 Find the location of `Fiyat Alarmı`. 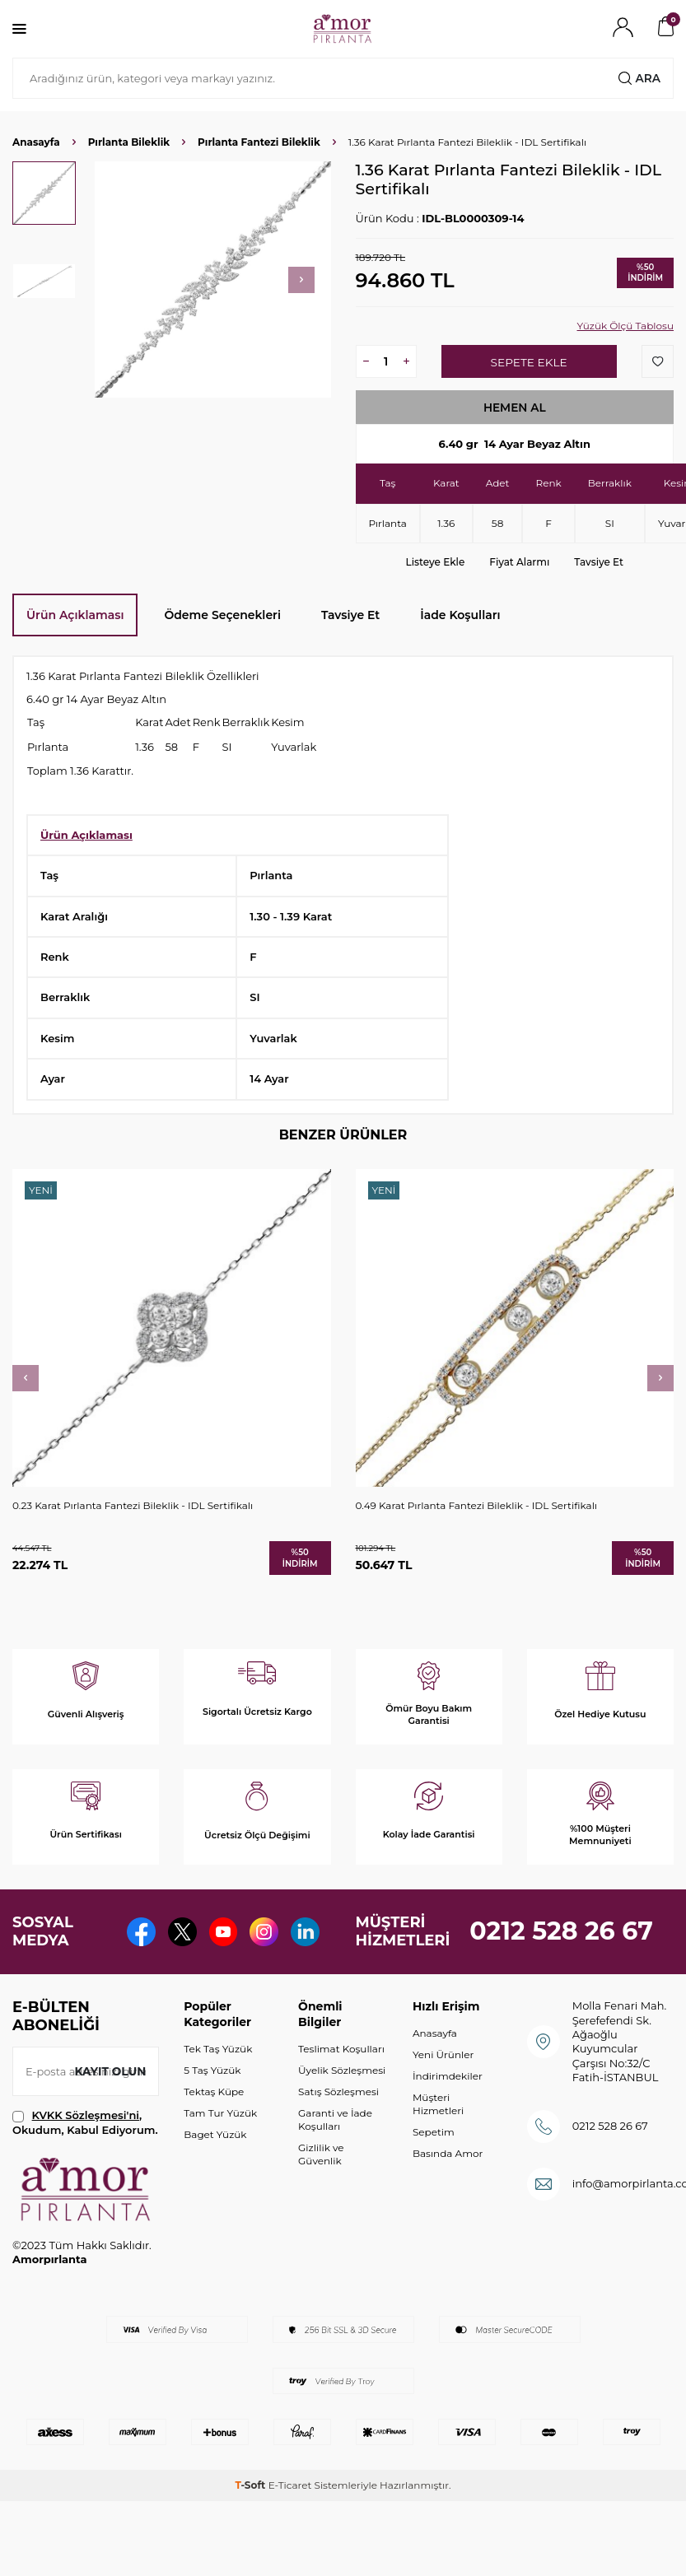

Fiyat Alarmı is located at coordinates (519, 562).